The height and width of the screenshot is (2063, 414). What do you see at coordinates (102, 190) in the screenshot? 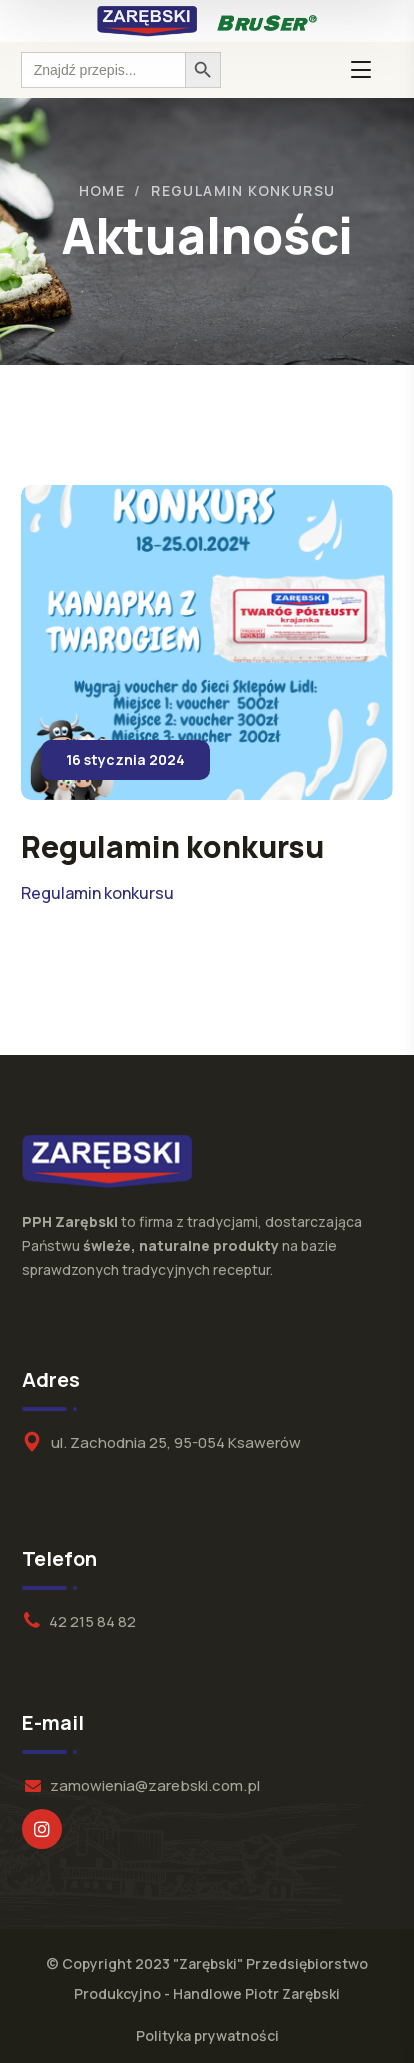
I see `Home` at bounding box center [102, 190].